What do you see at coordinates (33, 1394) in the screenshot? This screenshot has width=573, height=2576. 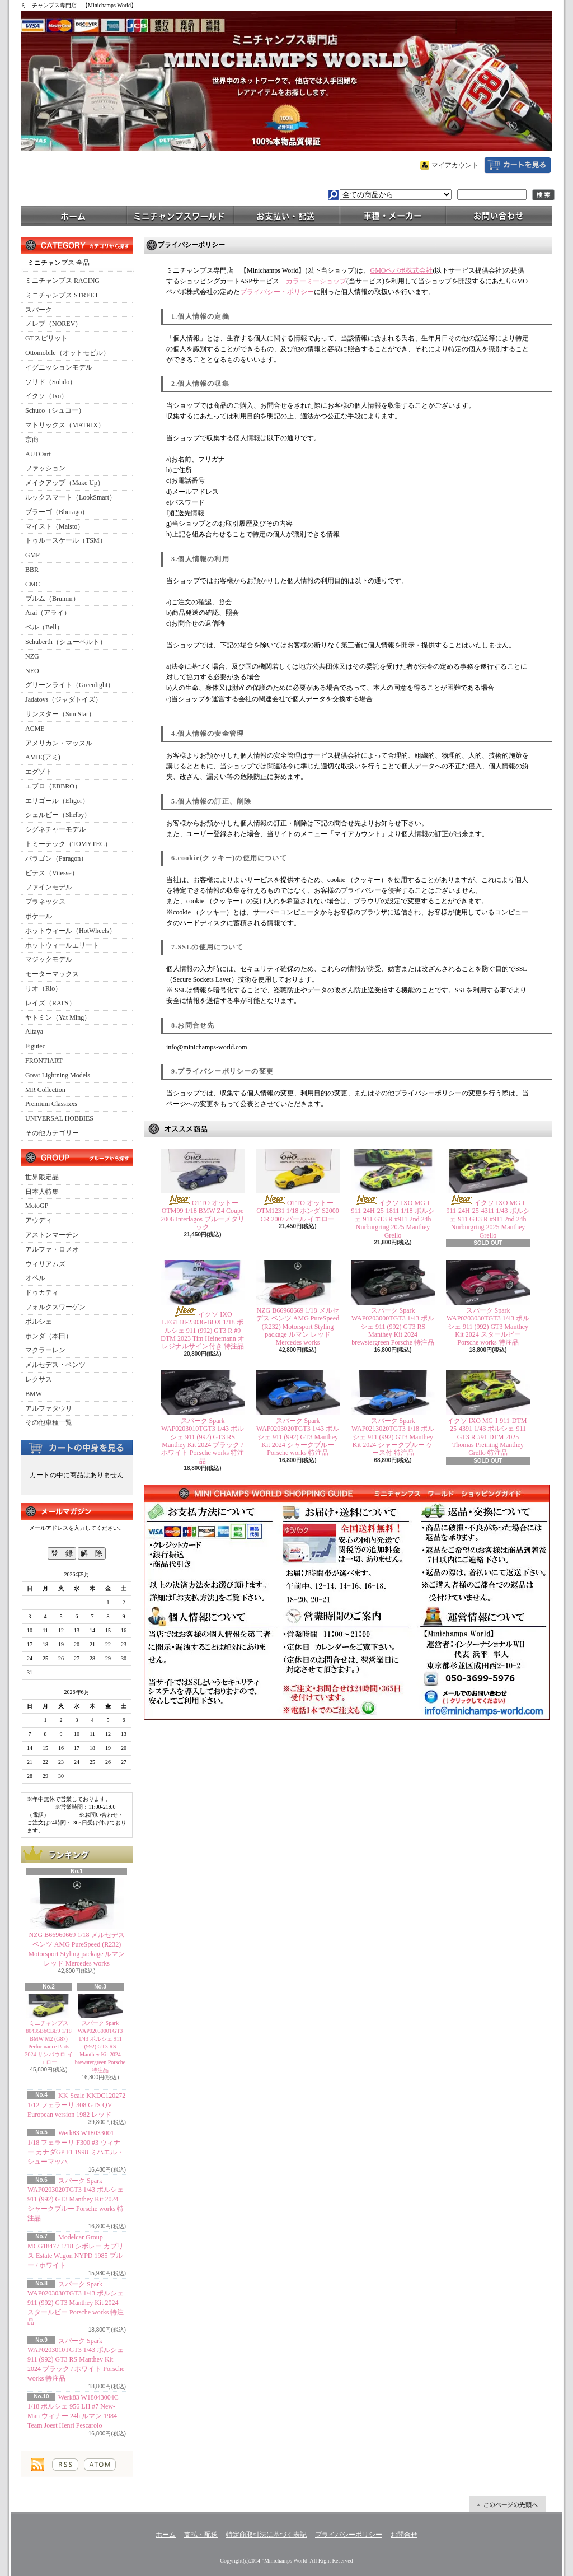 I see `BMW` at bounding box center [33, 1394].